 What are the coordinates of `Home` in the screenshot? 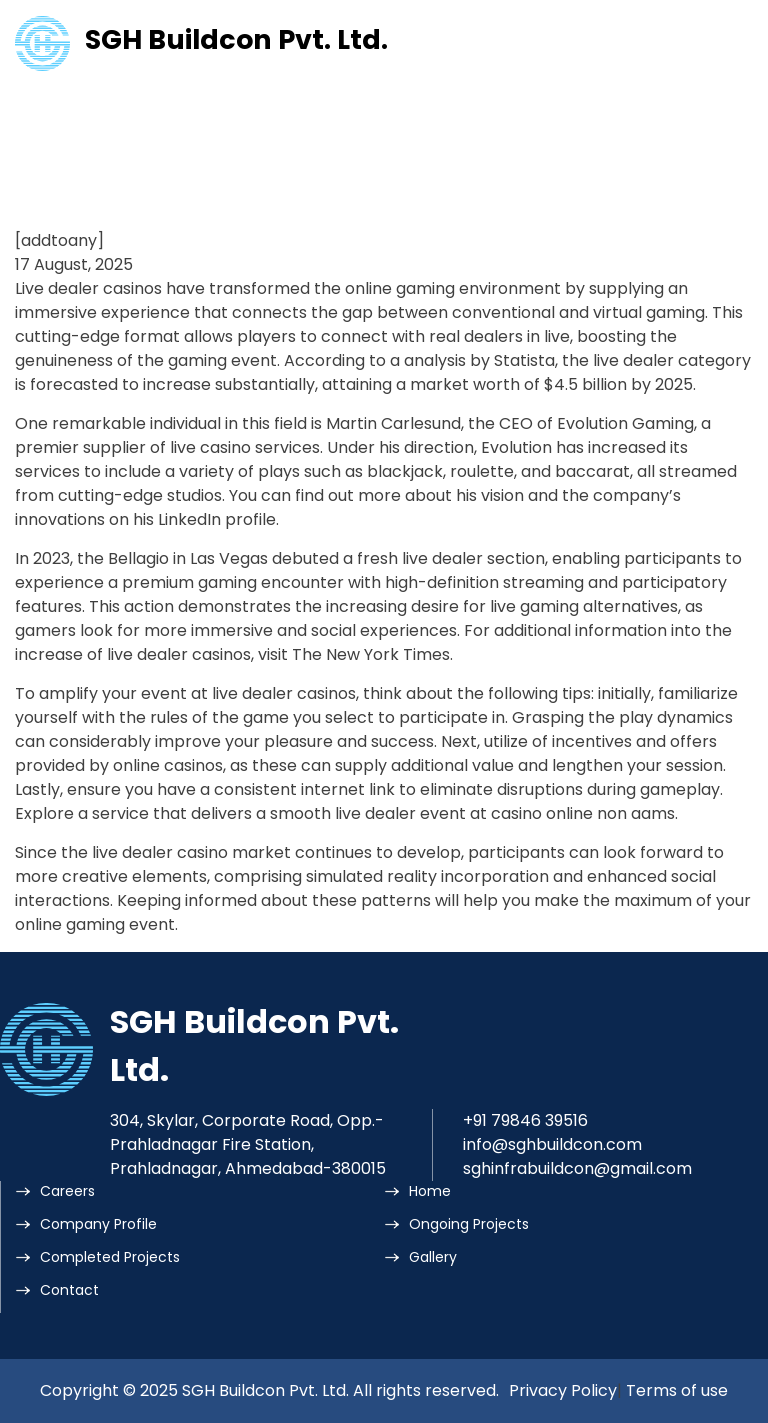 It's located at (430, 1191).